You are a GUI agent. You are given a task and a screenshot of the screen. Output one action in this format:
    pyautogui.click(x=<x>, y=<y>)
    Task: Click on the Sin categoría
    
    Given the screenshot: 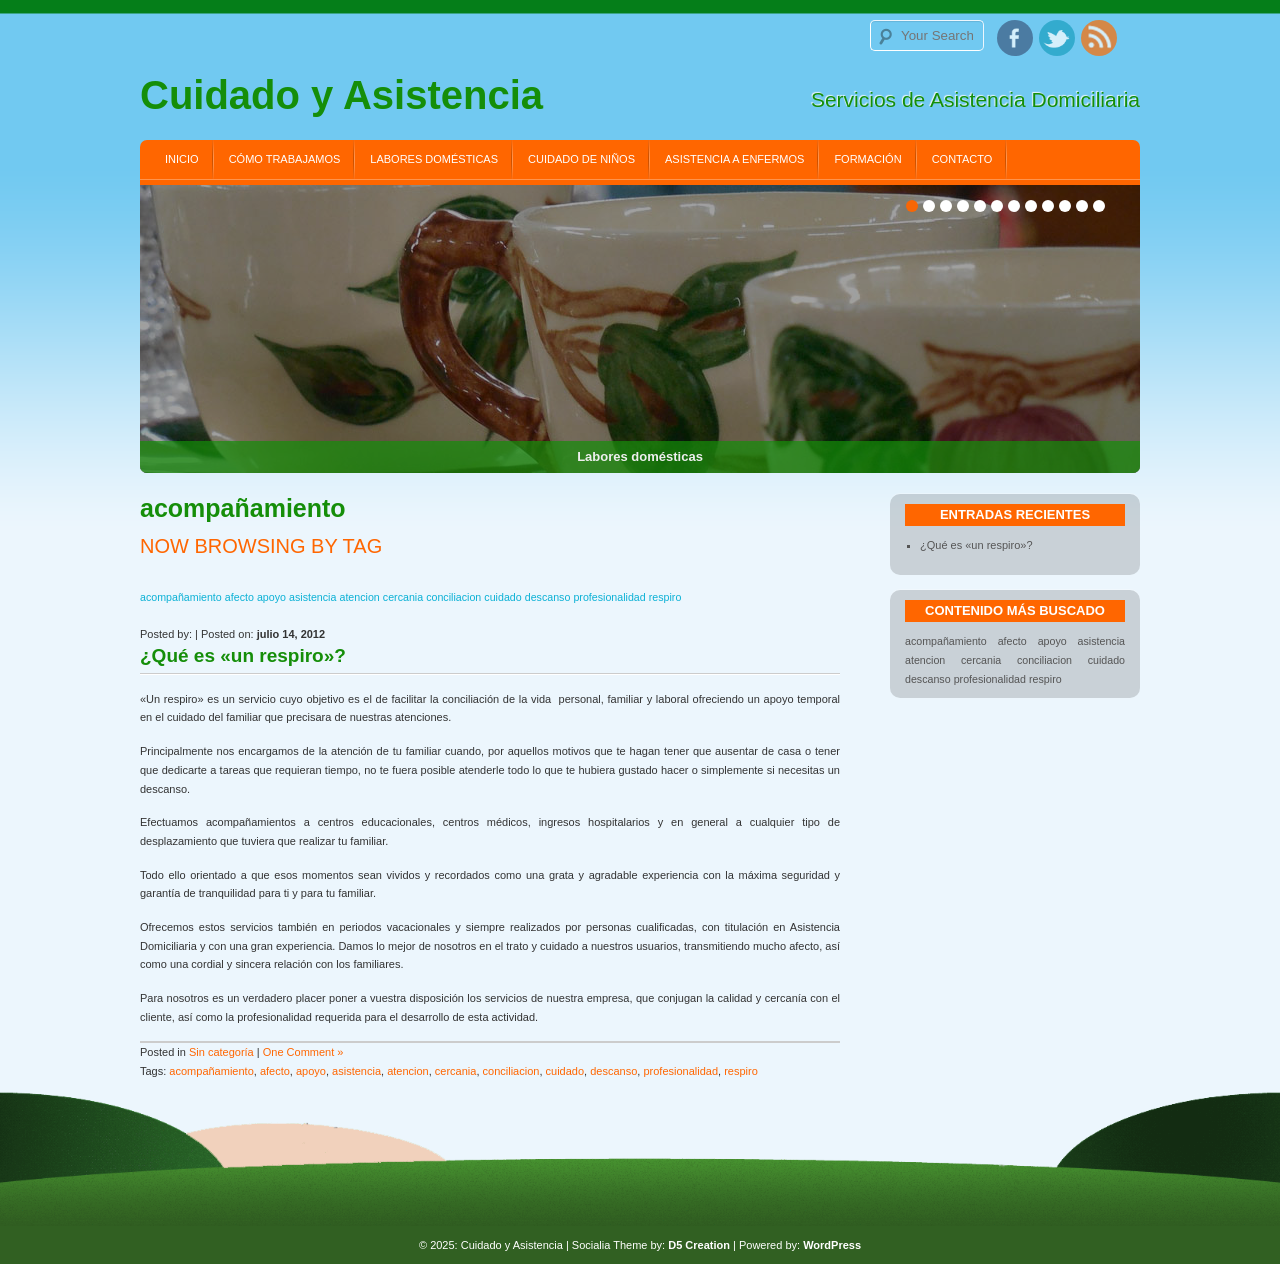 What is the action you would take?
    pyautogui.click(x=221, y=1052)
    